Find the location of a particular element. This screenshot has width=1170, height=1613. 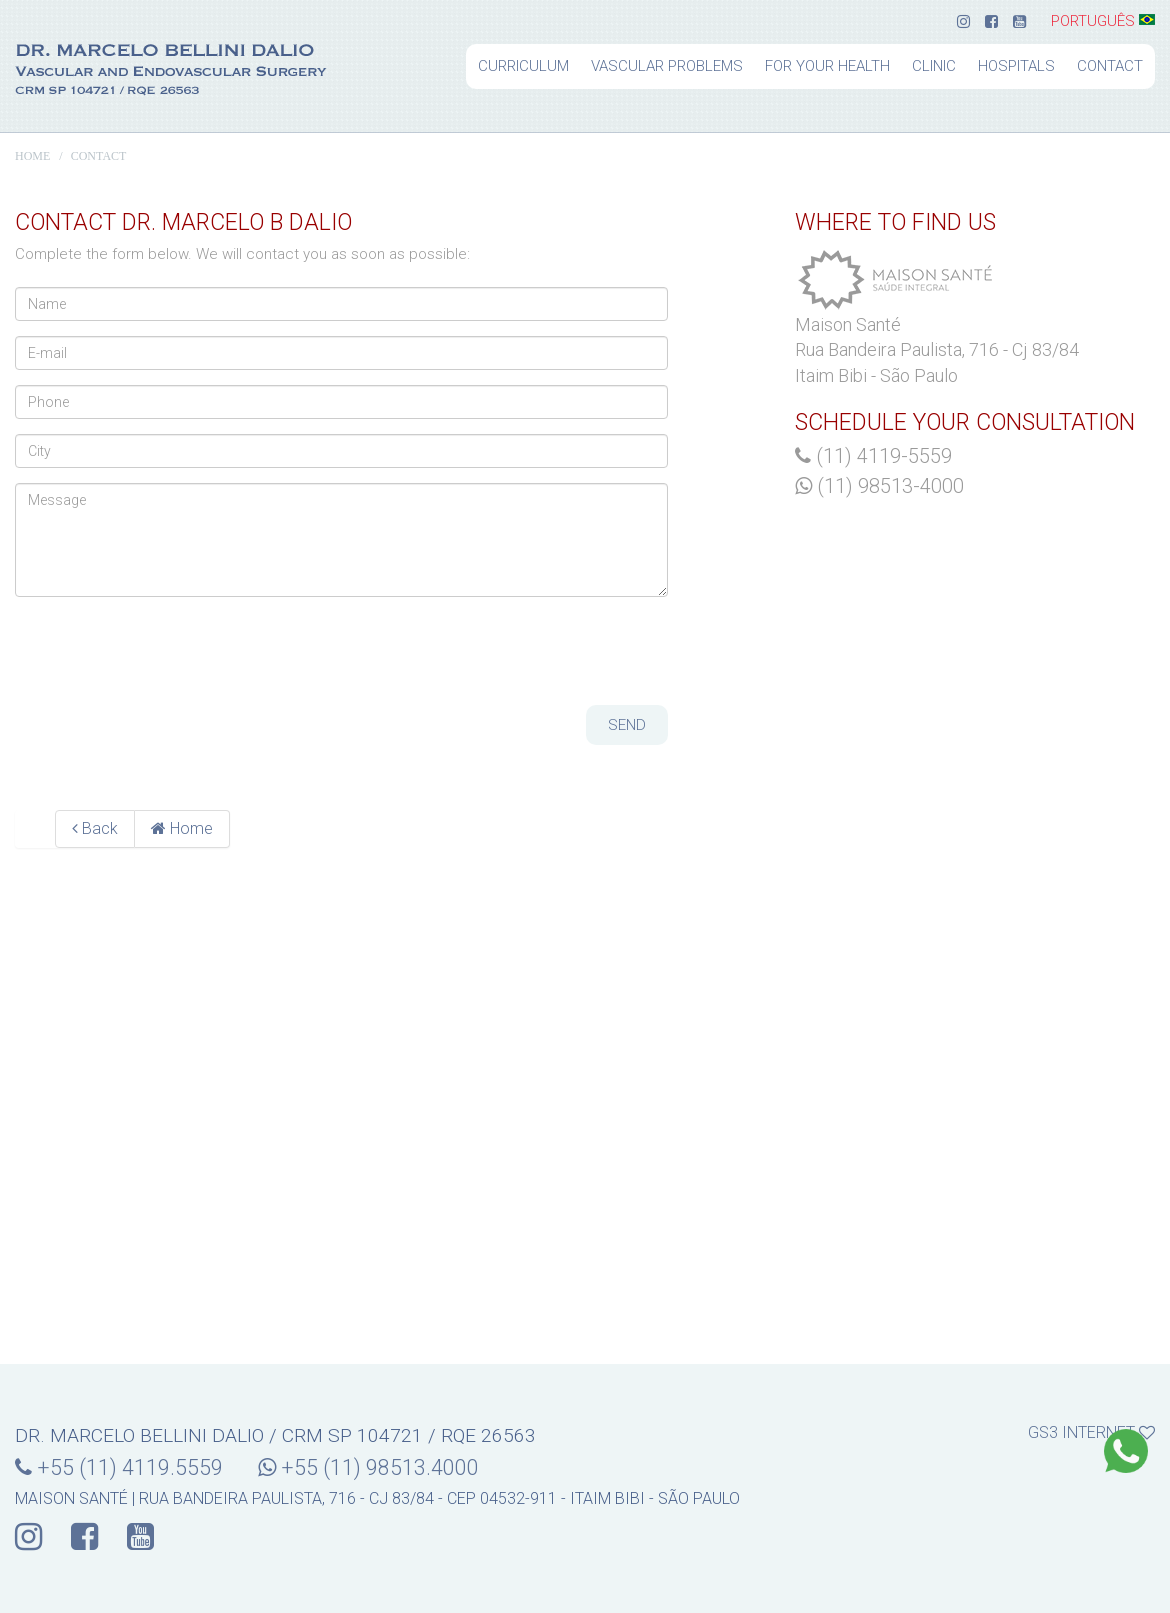

Português is located at coordinates (1103, 21).